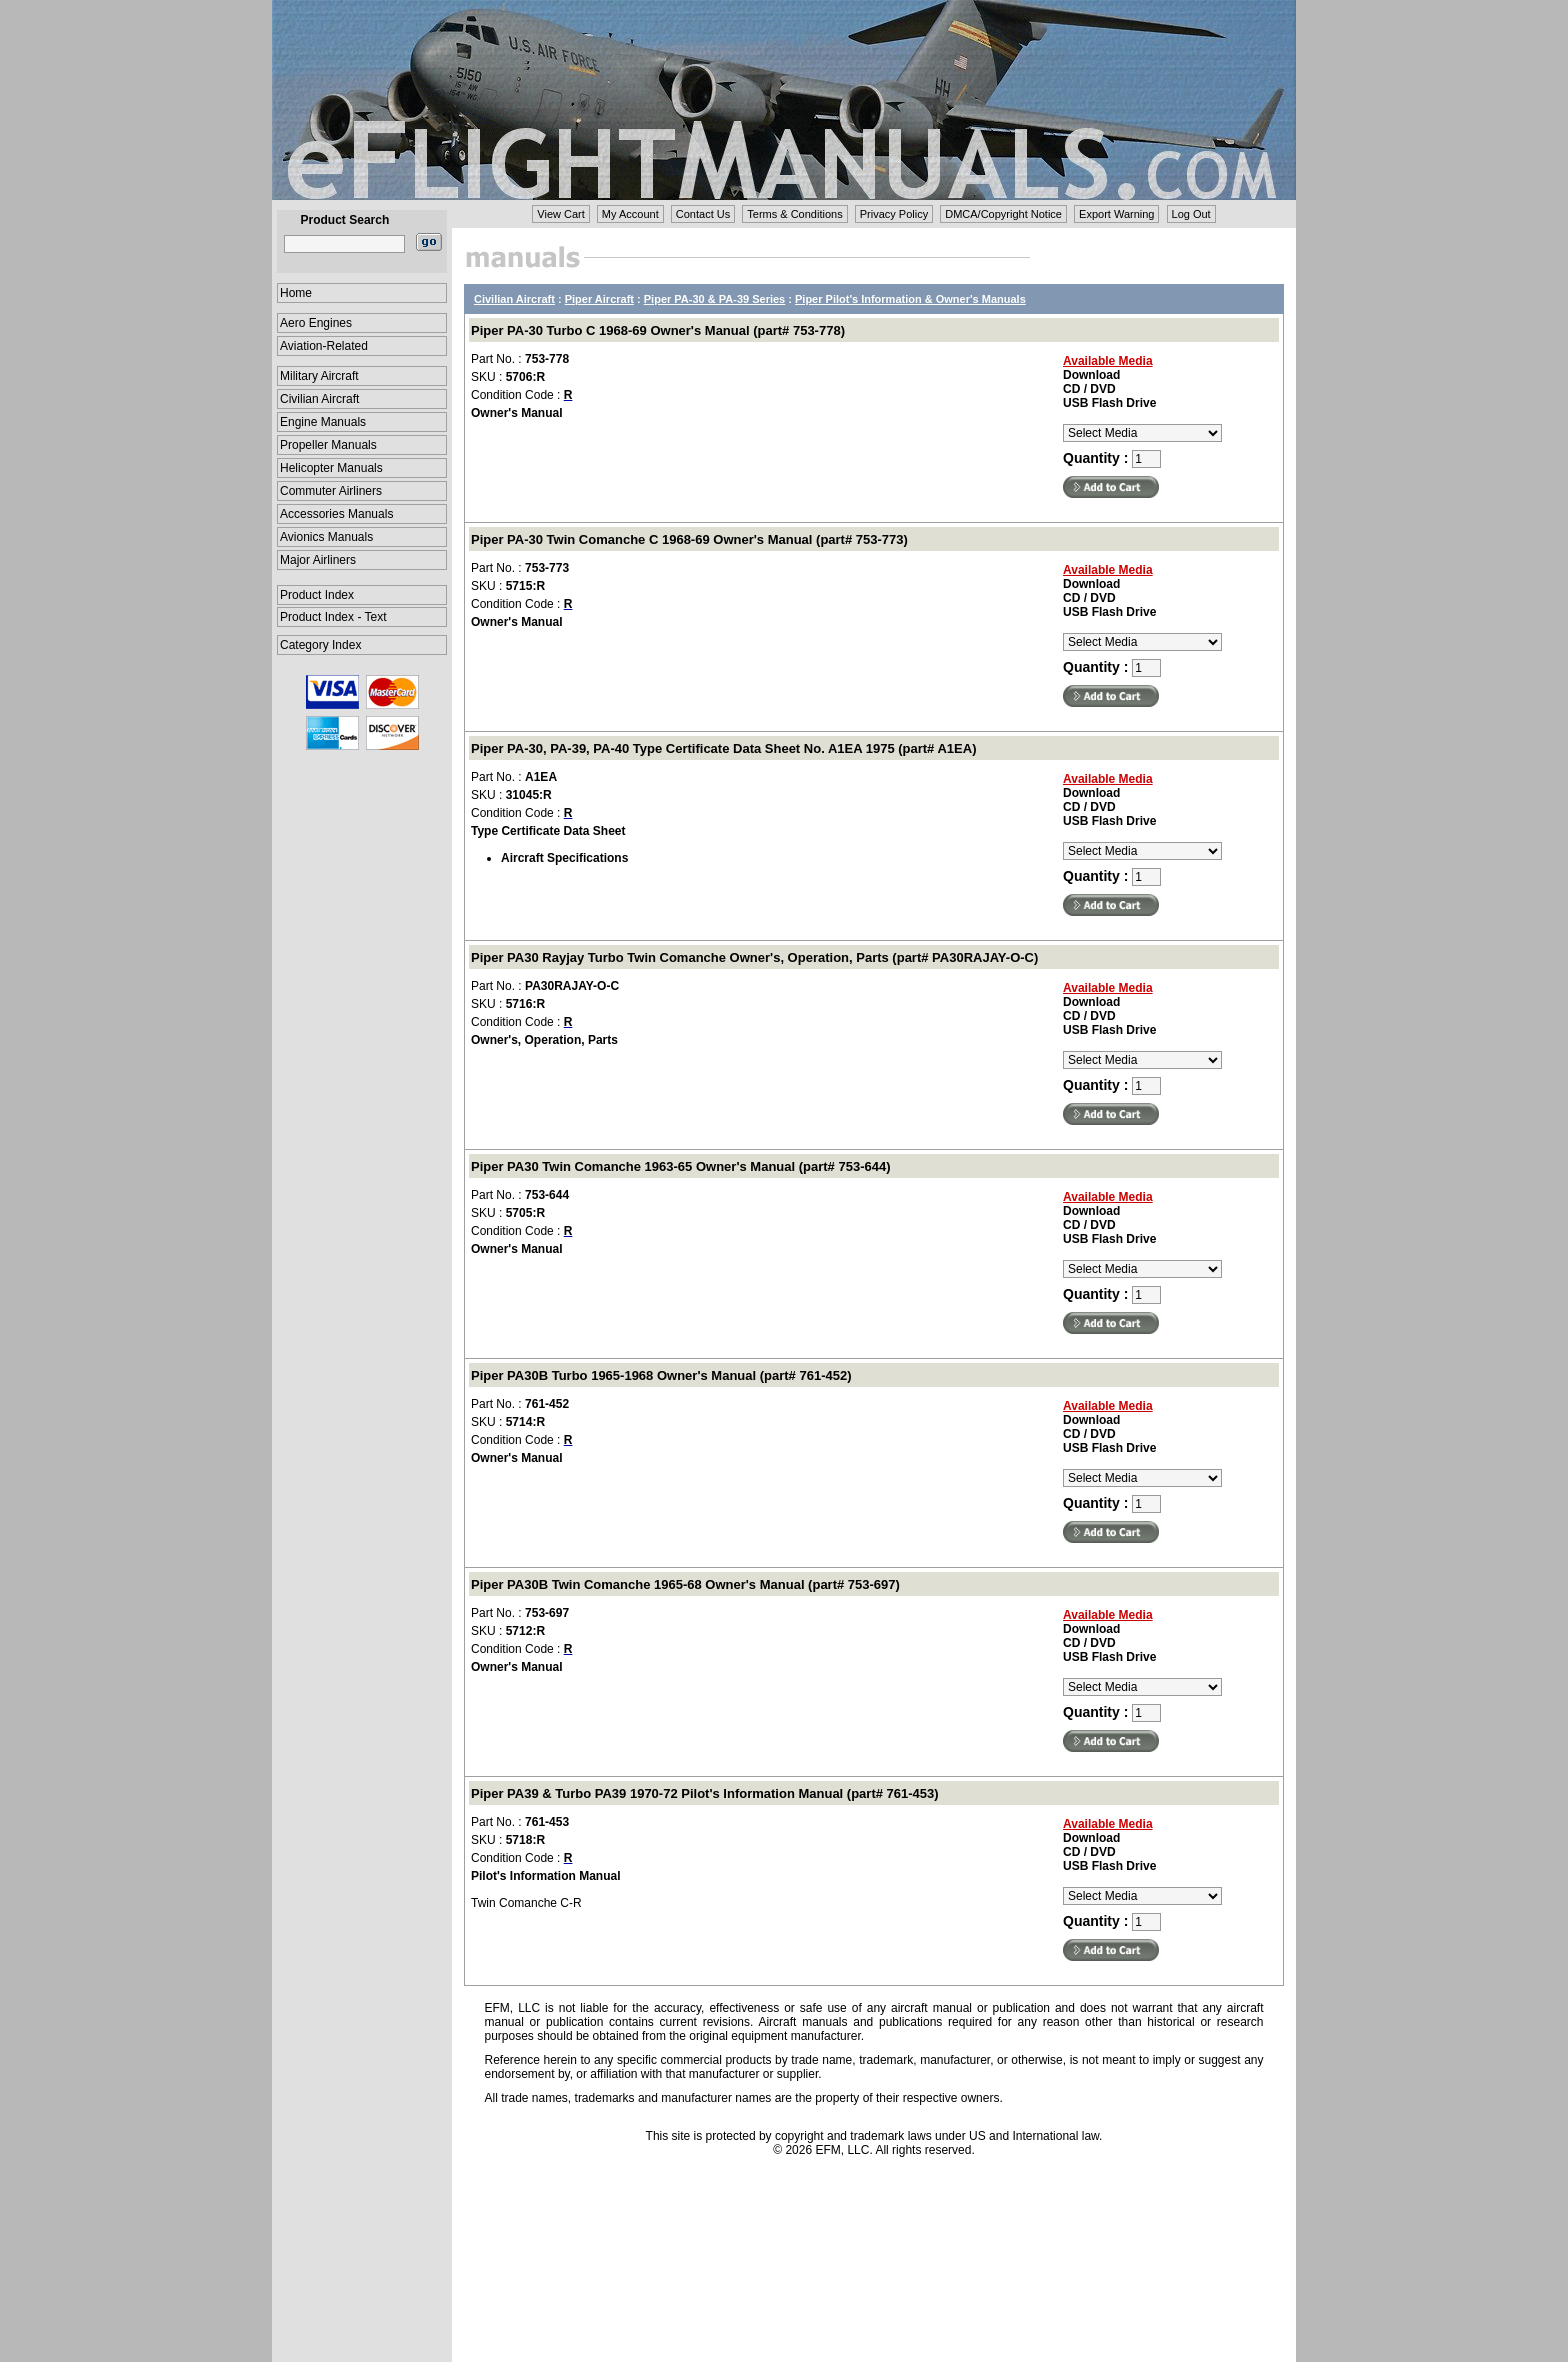 The width and height of the screenshot is (1568, 2362). What do you see at coordinates (323, 422) in the screenshot?
I see `Engine Manuals` at bounding box center [323, 422].